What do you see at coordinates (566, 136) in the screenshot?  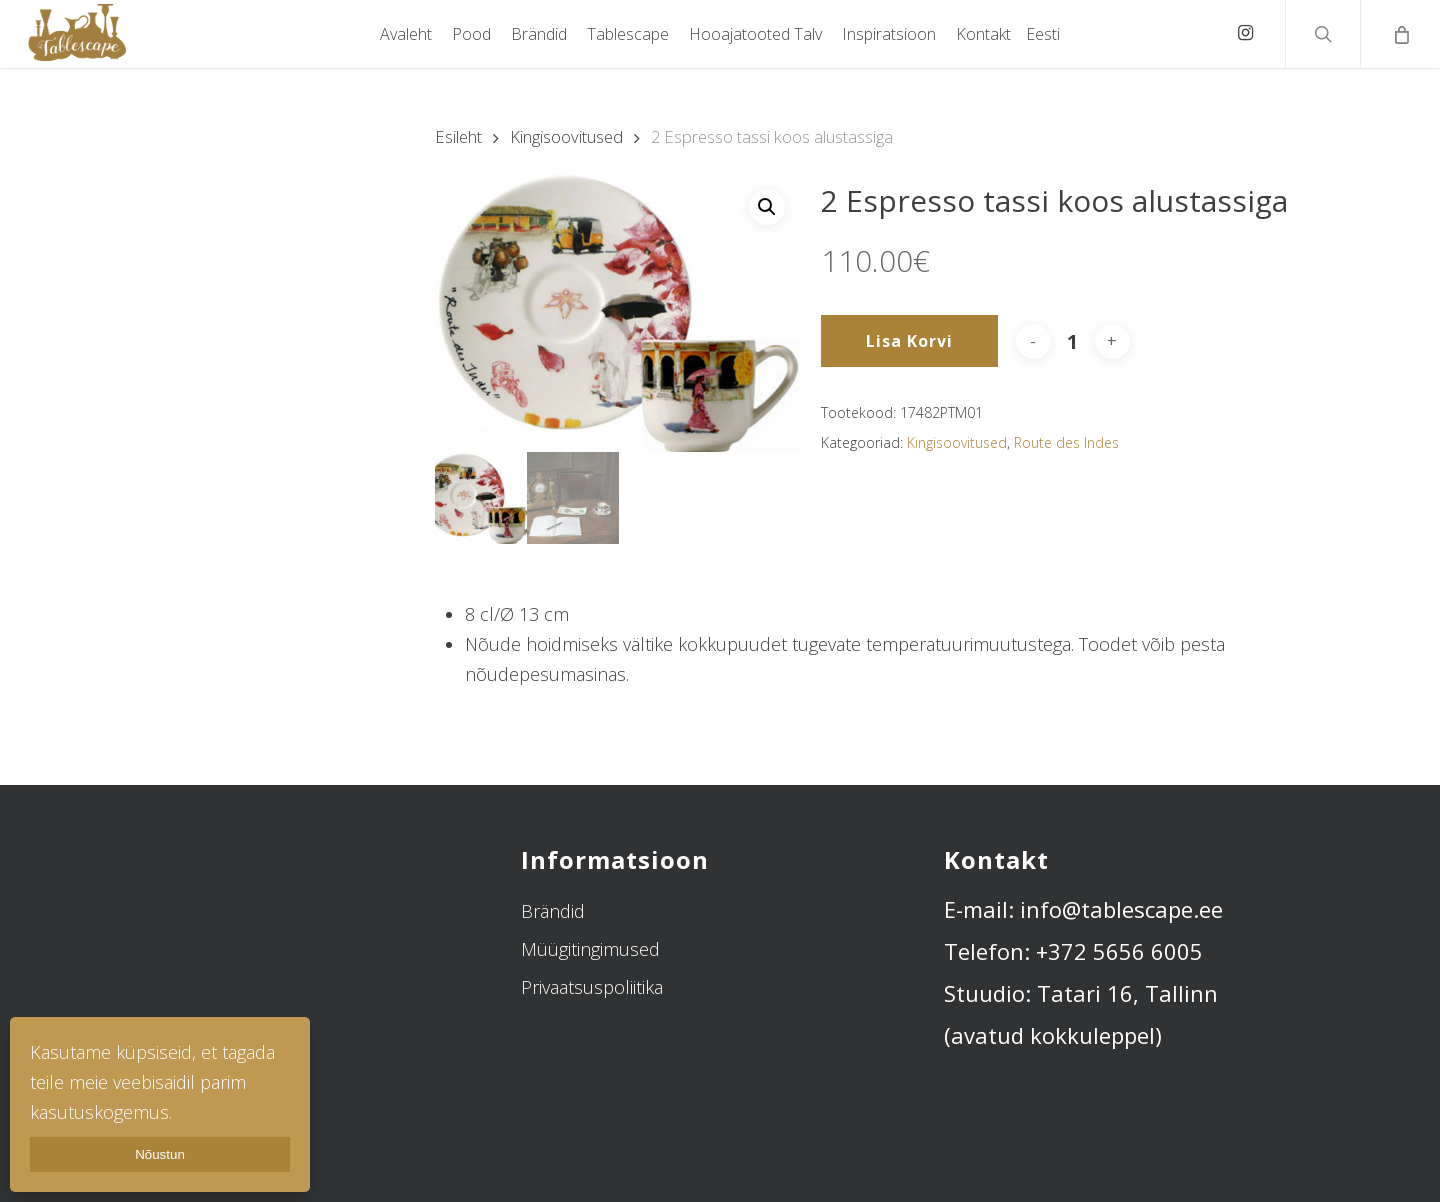 I see `Kingisoovitused` at bounding box center [566, 136].